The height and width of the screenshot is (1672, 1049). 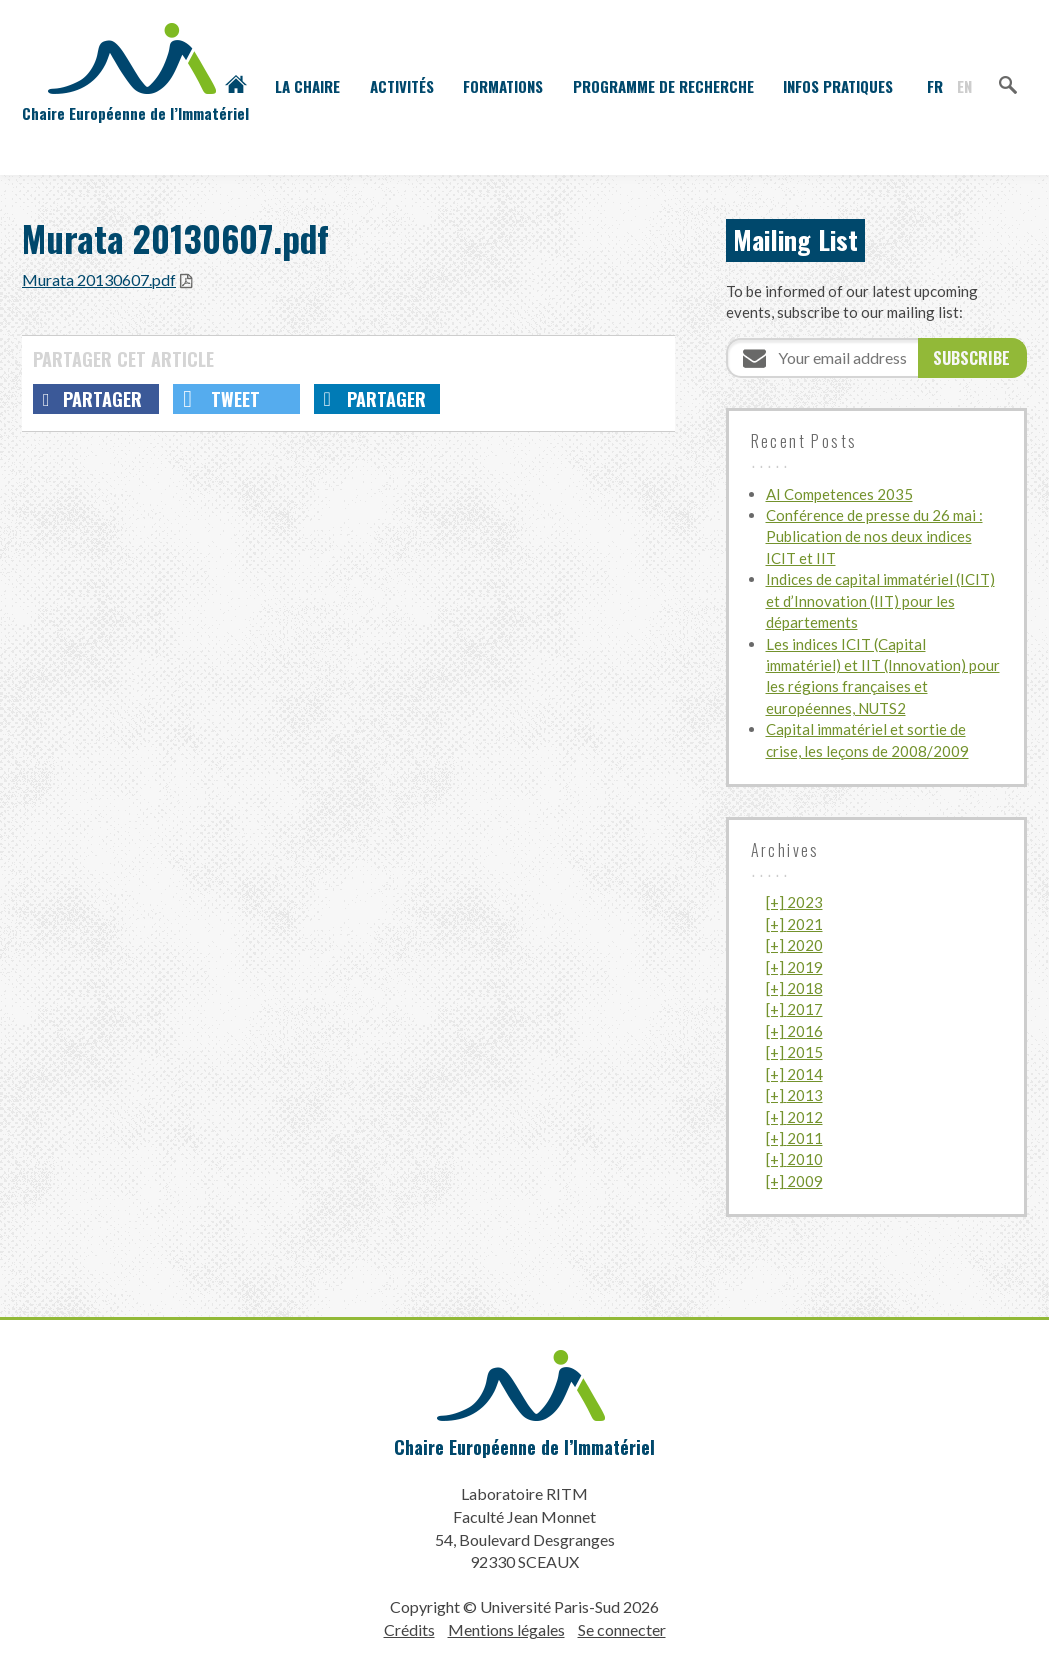 What do you see at coordinates (99, 279) in the screenshot?
I see `Murata 20130607.pdf` at bounding box center [99, 279].